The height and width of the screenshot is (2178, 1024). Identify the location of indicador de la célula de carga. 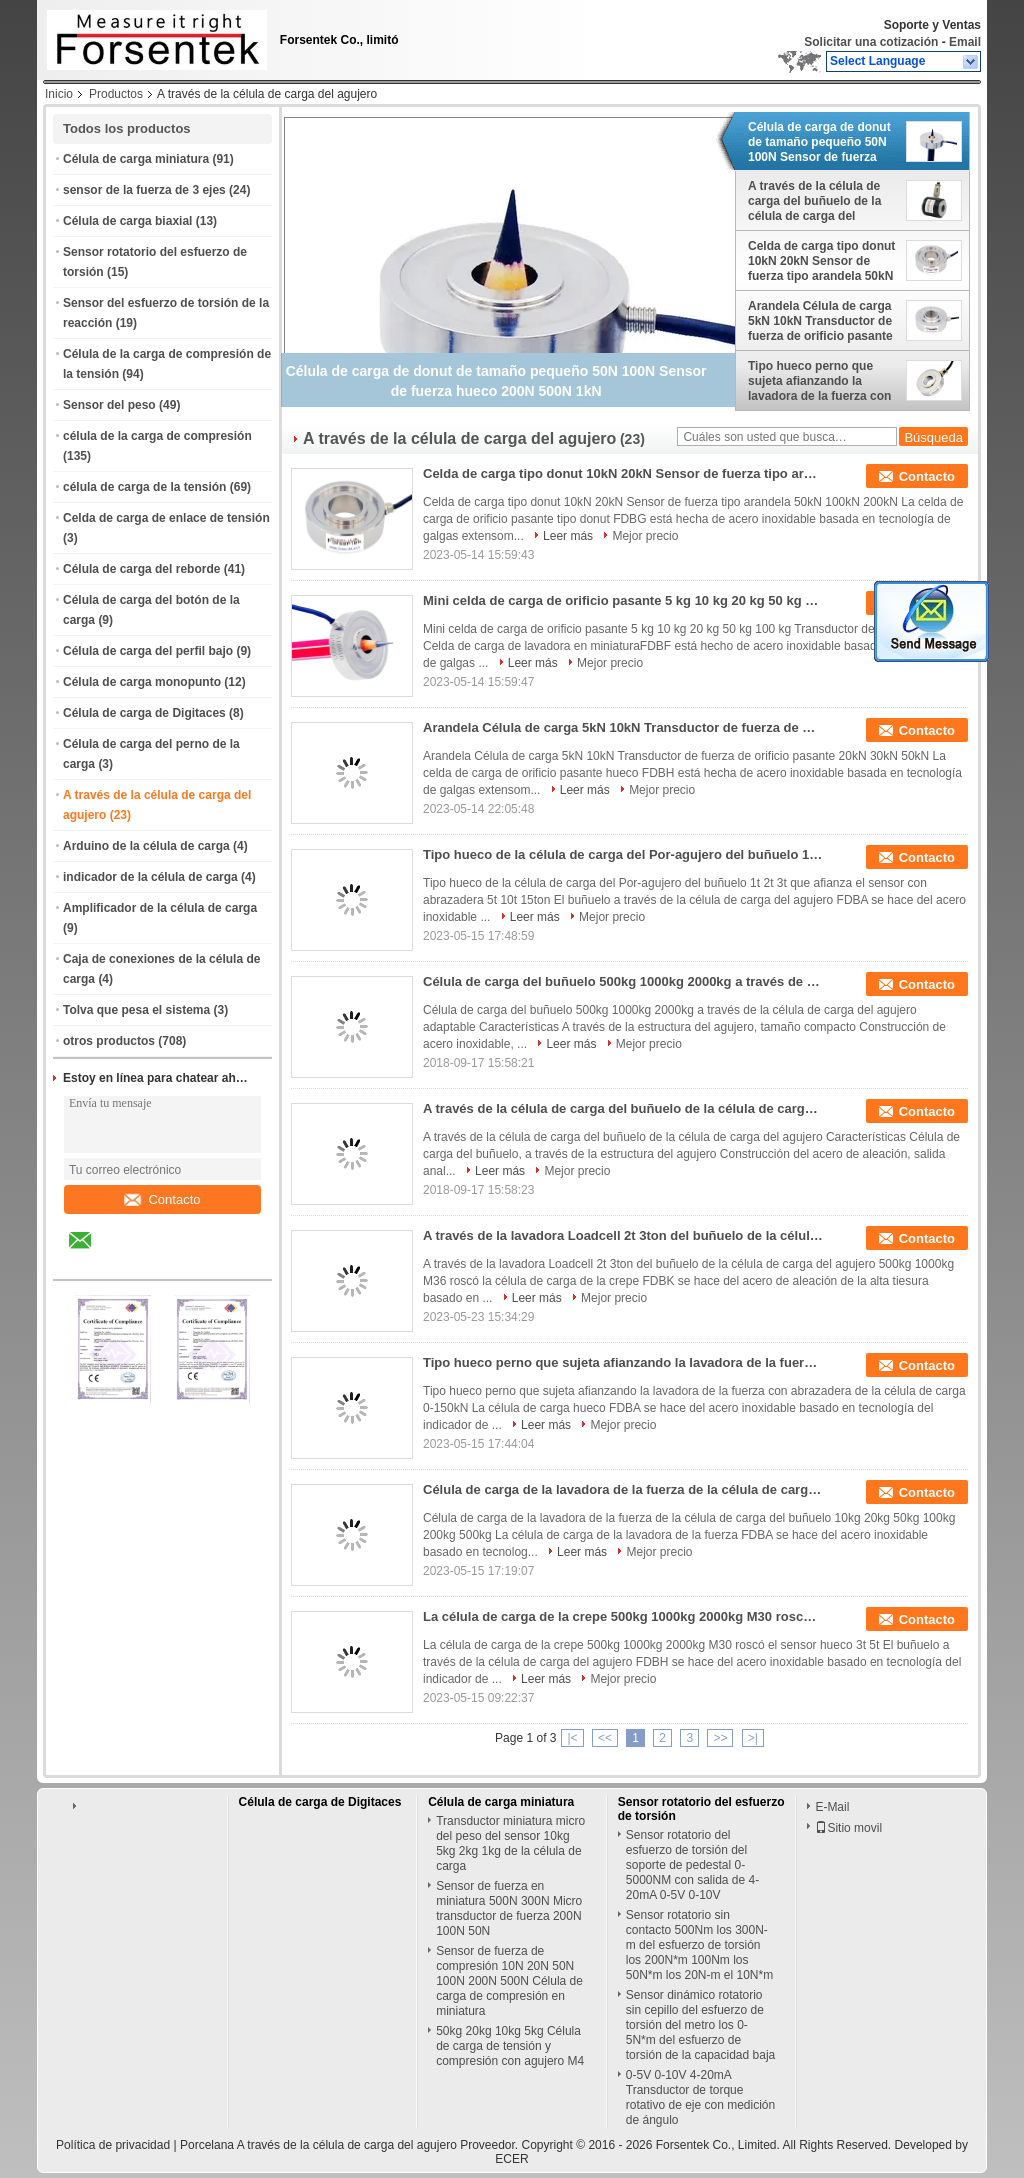
(150, 877).